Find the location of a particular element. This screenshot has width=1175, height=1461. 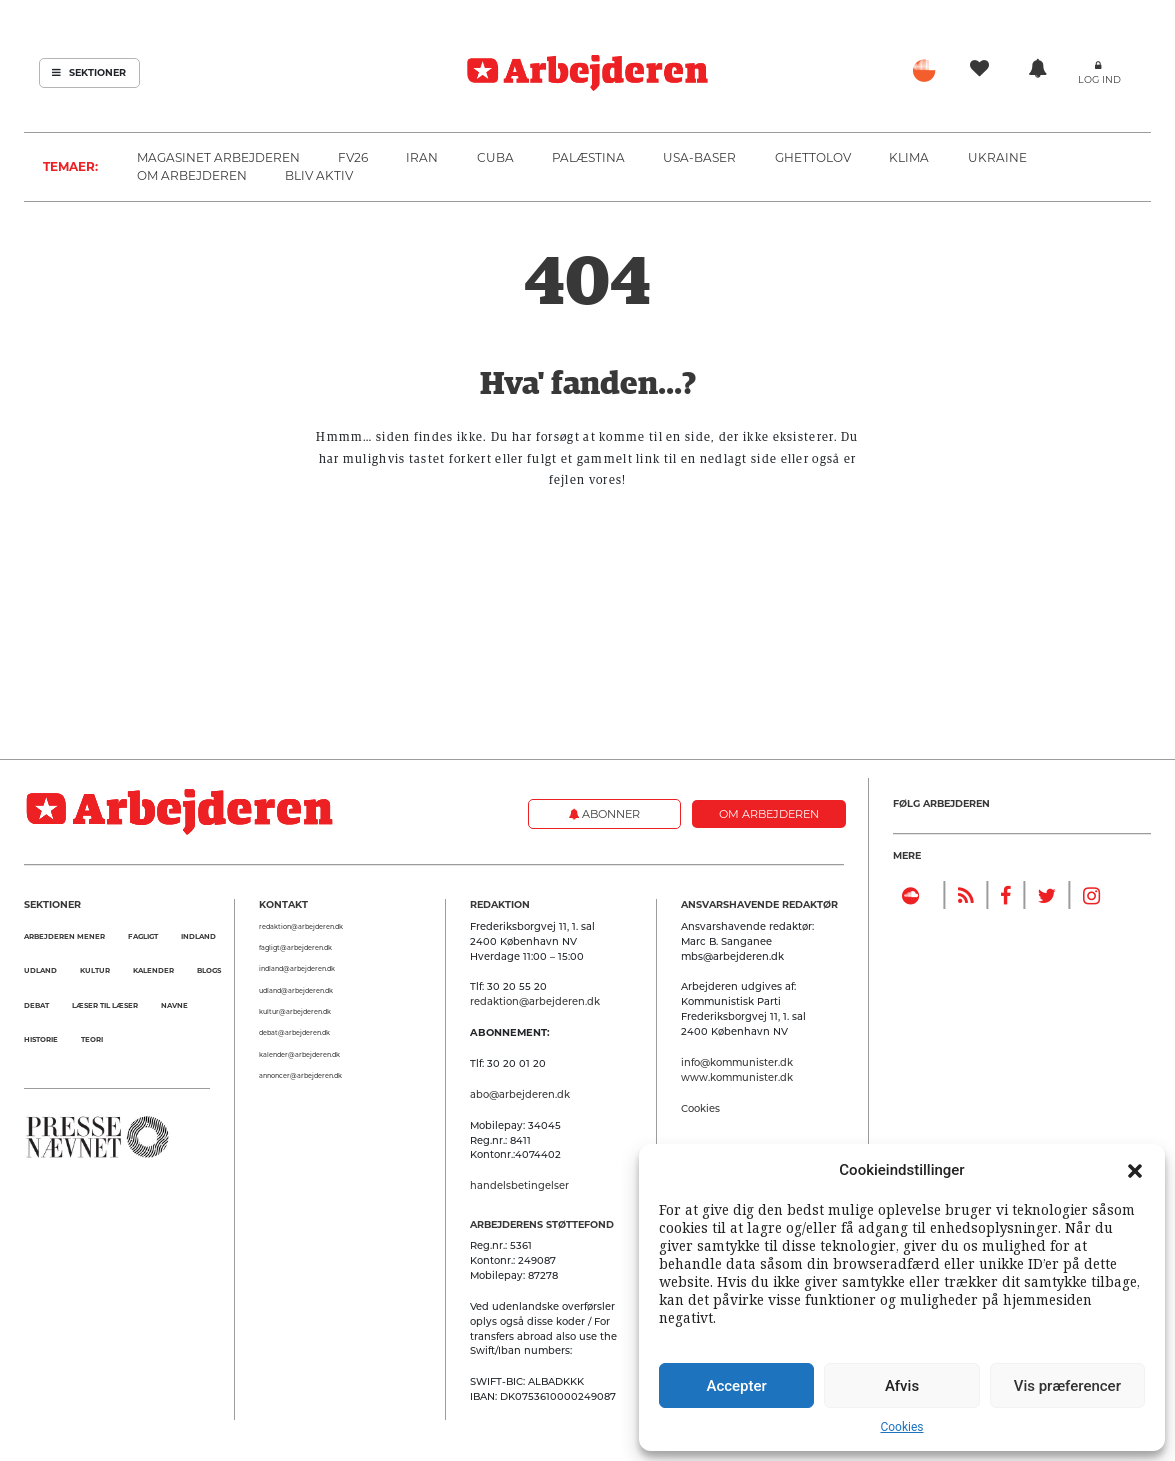

info@kommunister.dk is located at coordinates (737, 1062).